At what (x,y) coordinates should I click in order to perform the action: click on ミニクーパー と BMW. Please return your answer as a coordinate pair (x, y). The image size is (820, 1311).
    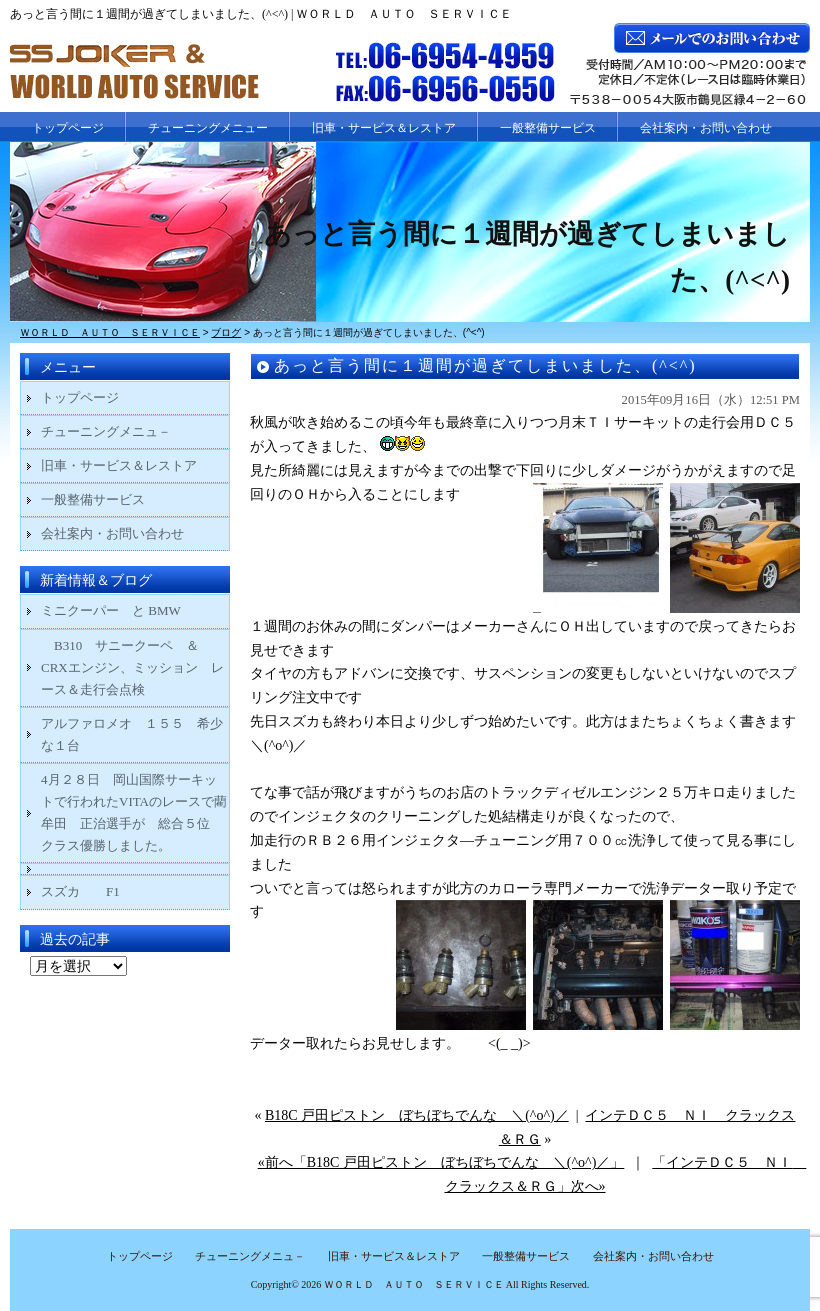
    Looking at the image, I should click on (111, 610).